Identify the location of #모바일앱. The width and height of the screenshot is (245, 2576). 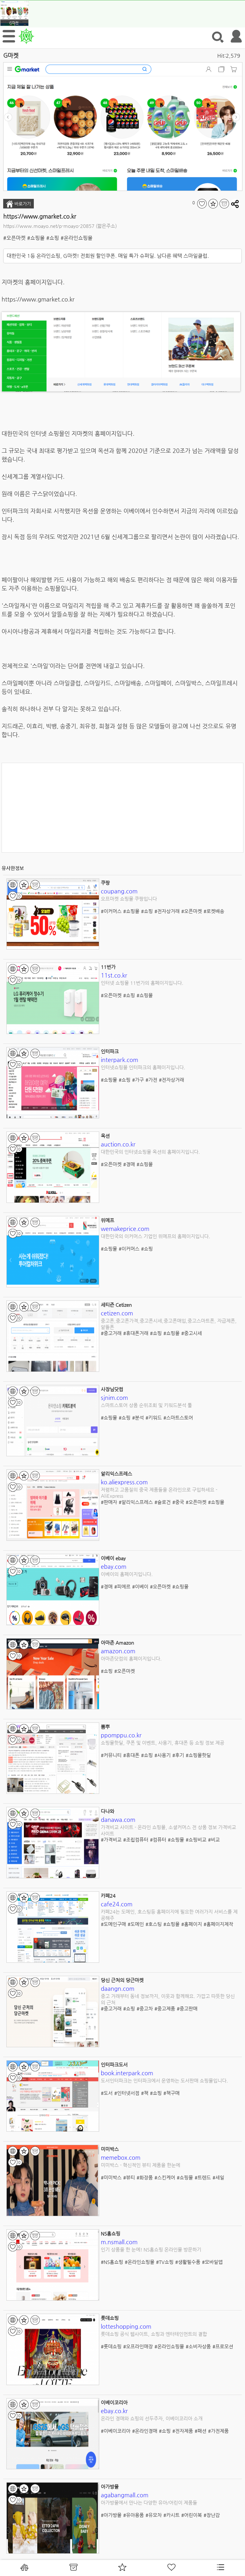
(212, 2262).